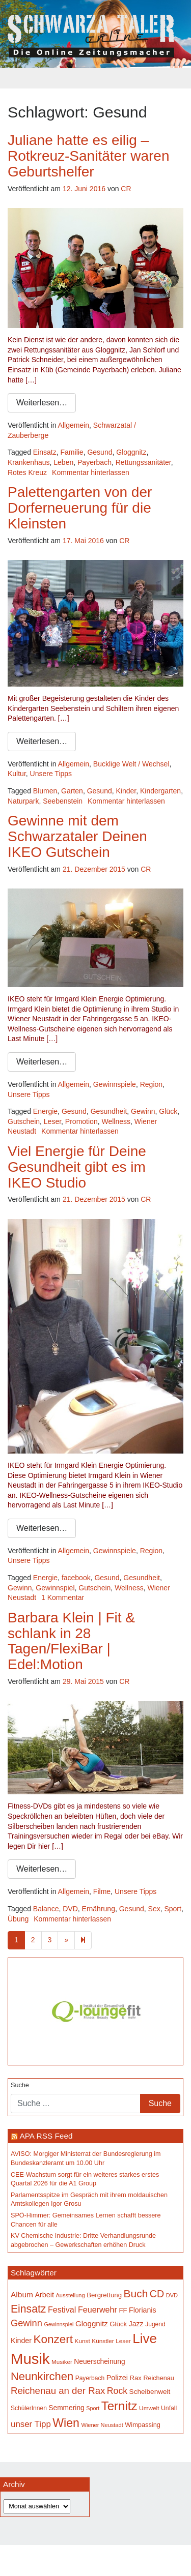 This screenshot has width=191, height=2576. What do you see at coordinates (131, 452) in the screenshot?
I see `Gloggnitz` at bounding box center [131, 452].